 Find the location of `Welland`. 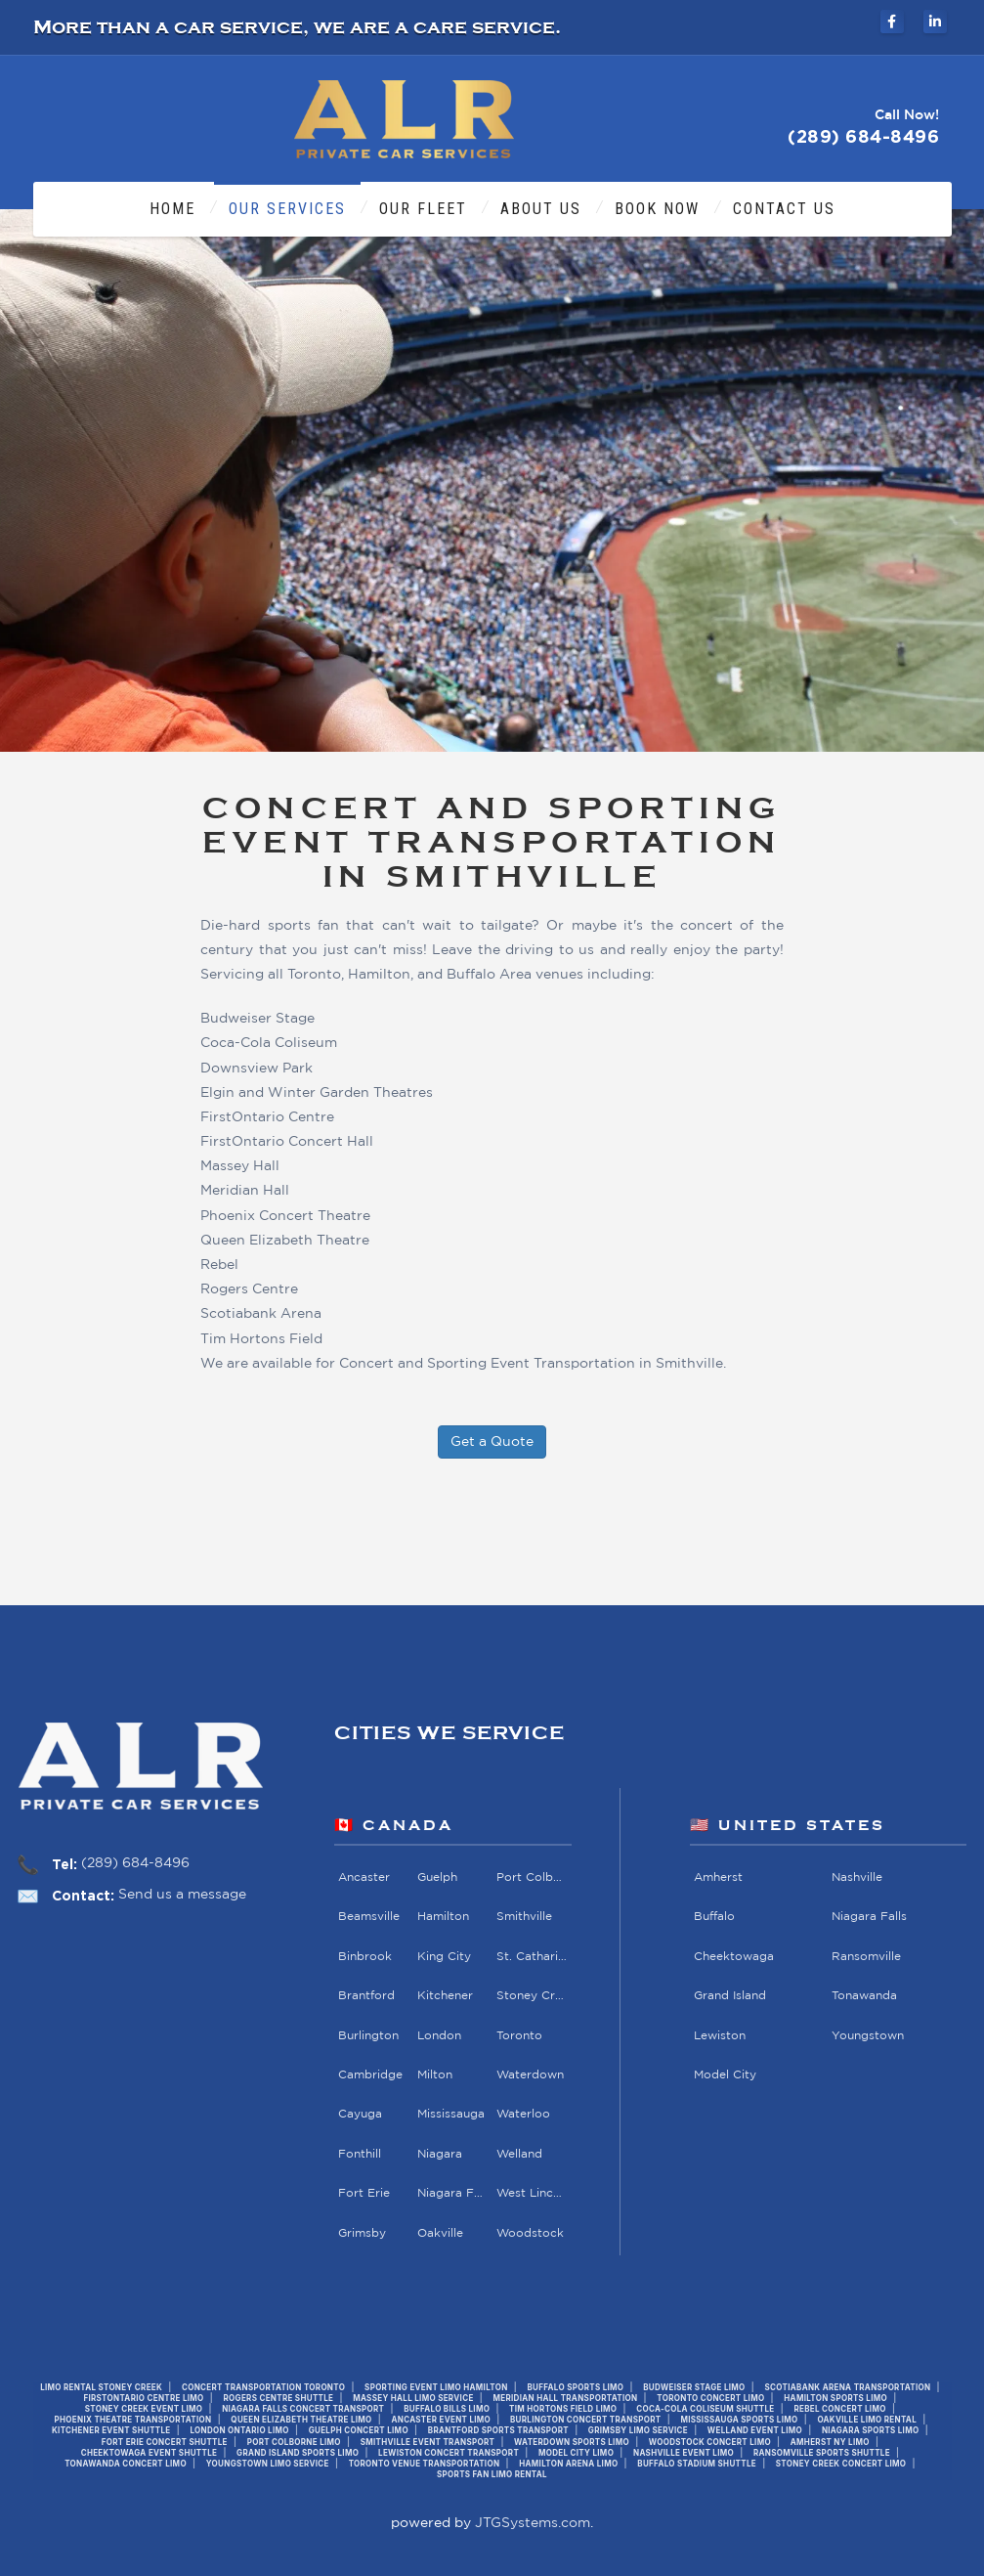

Welland is located at coordinates (519, 2154).